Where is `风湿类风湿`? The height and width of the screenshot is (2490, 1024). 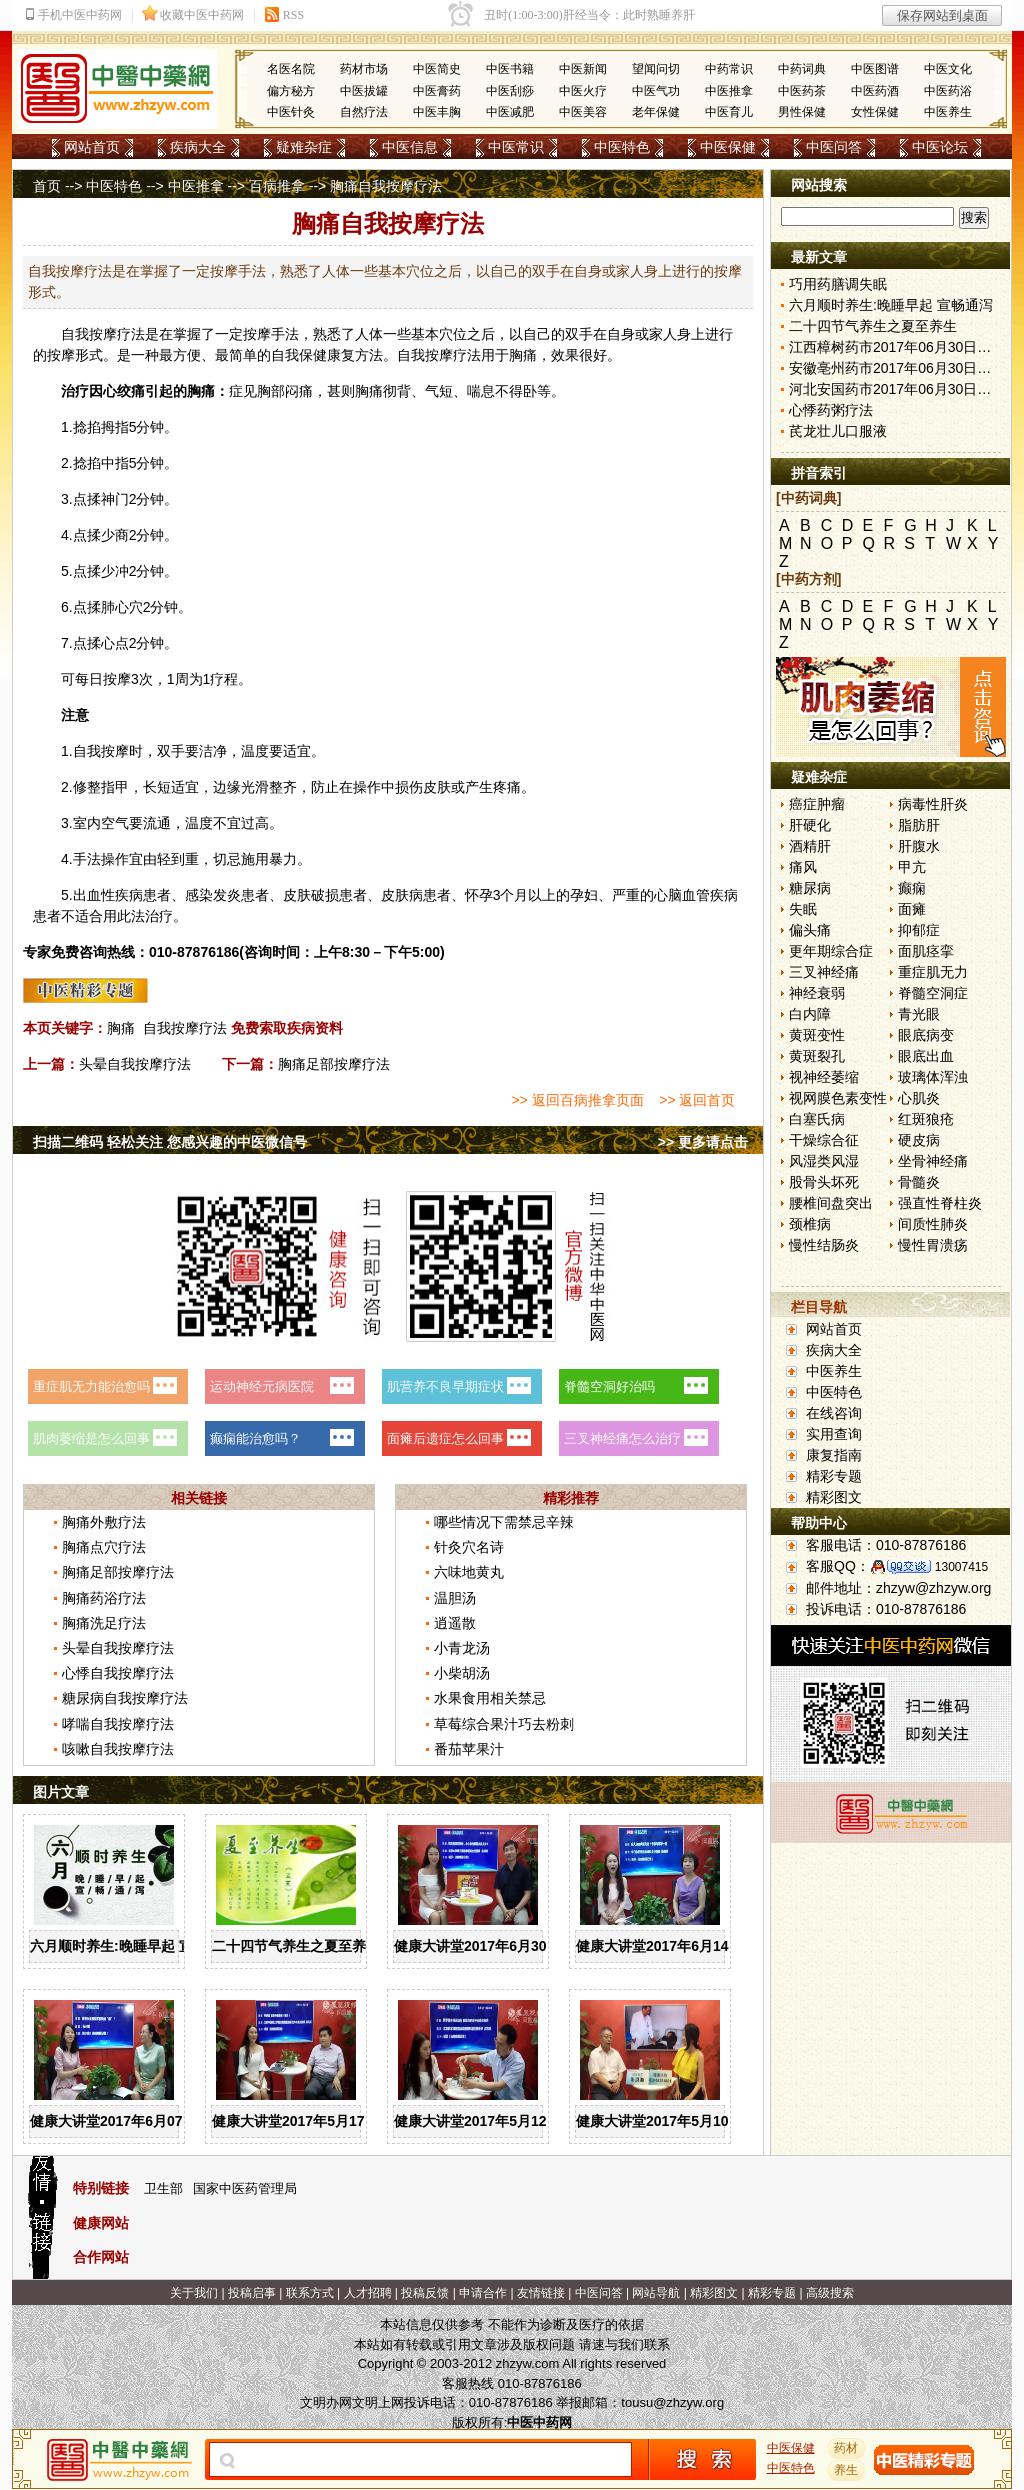
风湿类风湿 is located at coordinates (824, 1161).